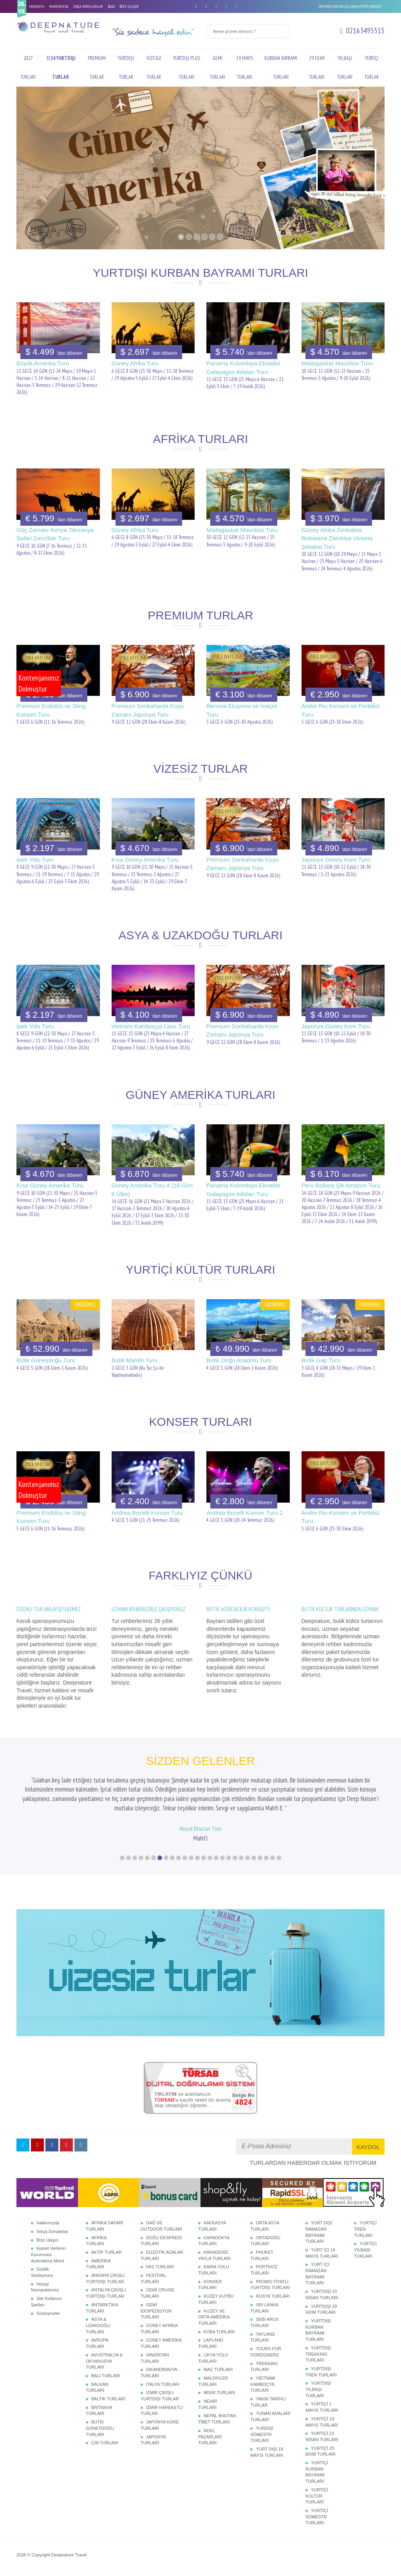  I want to click on YURT İÇİ 19 MAYIS TURLARI, so click(321, 2251).